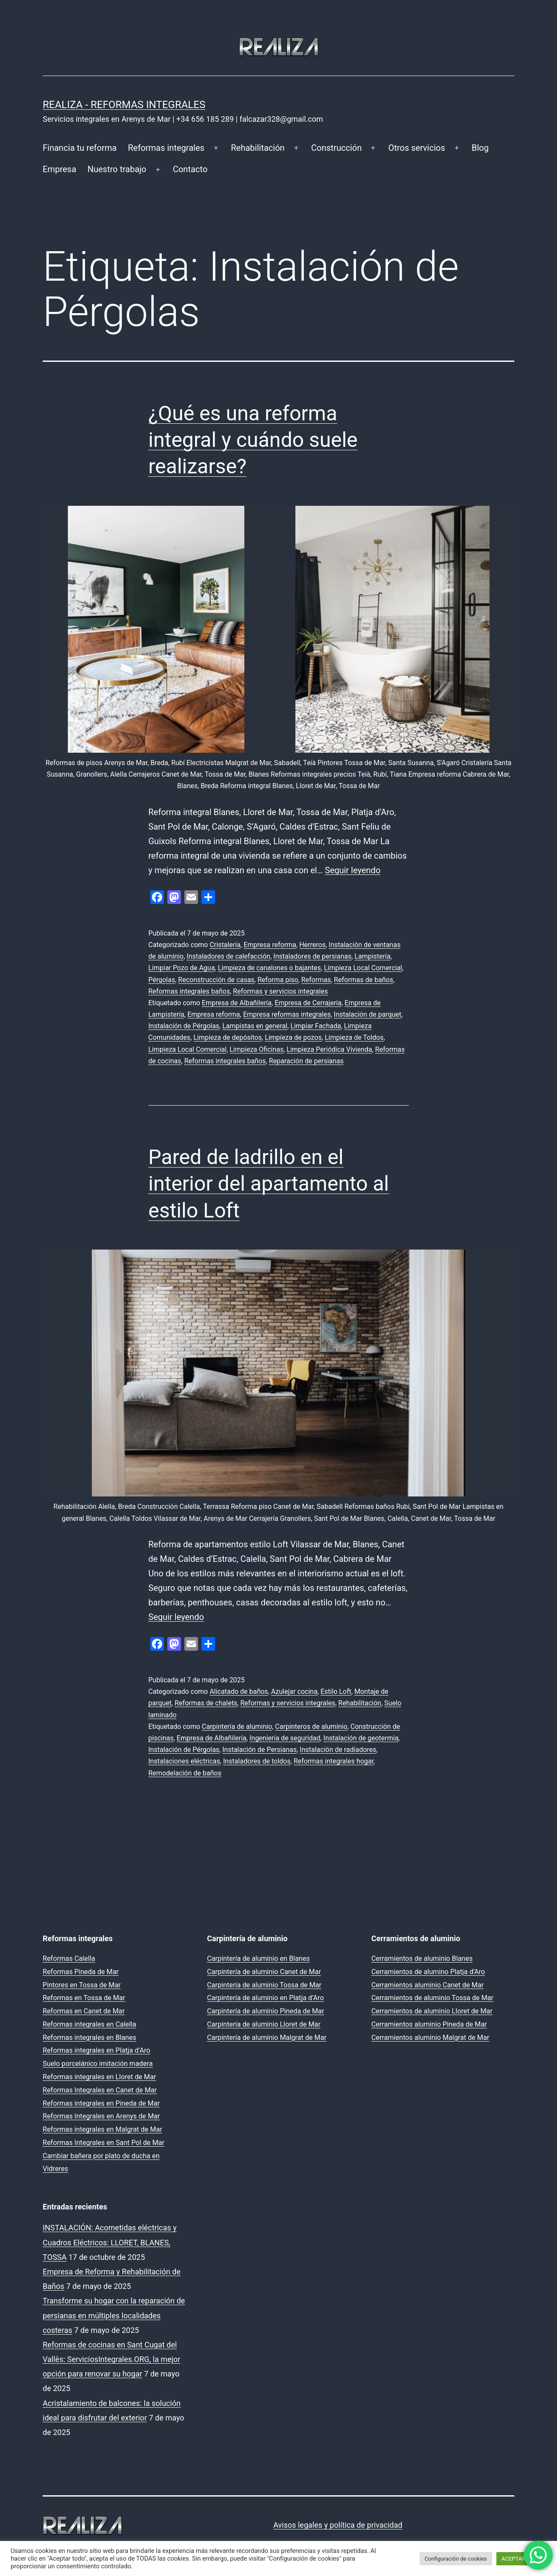 The width and height of the screenshot is (557, 2576). What do you see at coordinates (269, 968) in the screenshot?
I see `Limpieza de canalones o bajantes` at bounding box center [269, 968].